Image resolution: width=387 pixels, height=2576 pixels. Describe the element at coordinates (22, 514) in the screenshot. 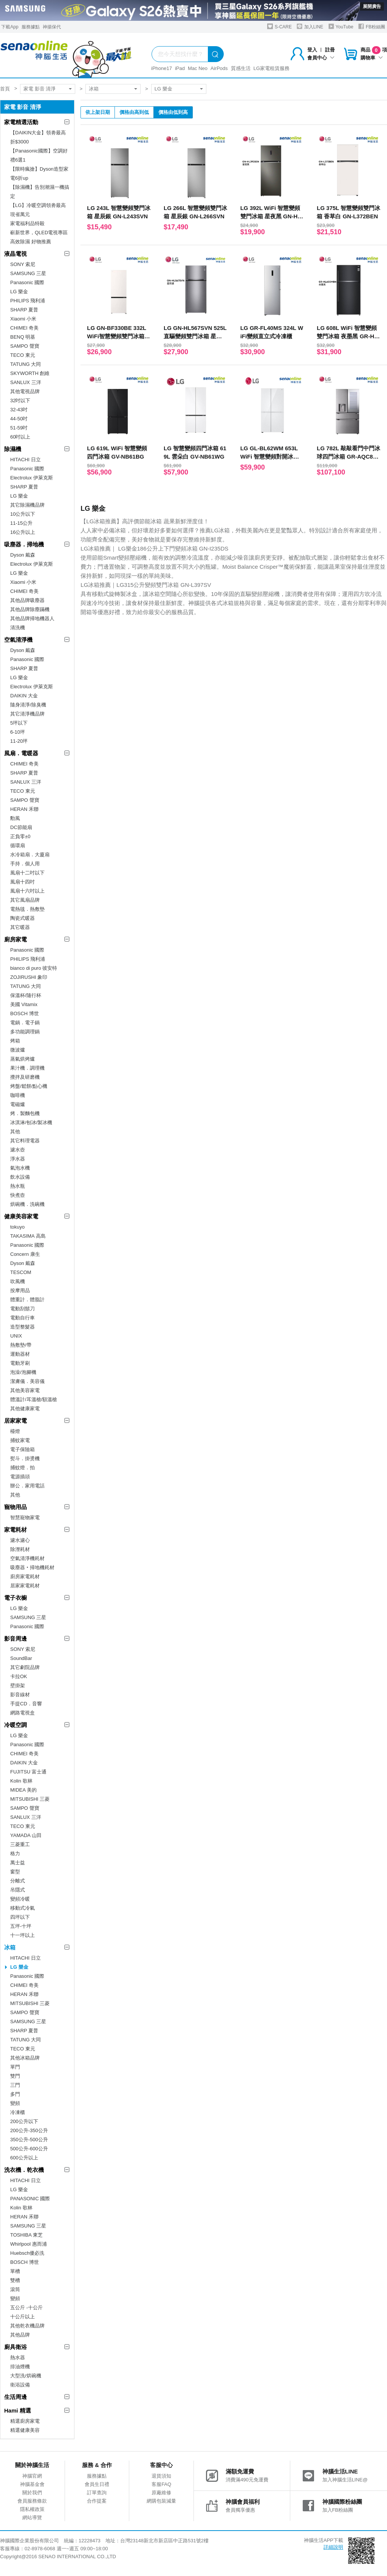

I see `10公升以下` at that location.